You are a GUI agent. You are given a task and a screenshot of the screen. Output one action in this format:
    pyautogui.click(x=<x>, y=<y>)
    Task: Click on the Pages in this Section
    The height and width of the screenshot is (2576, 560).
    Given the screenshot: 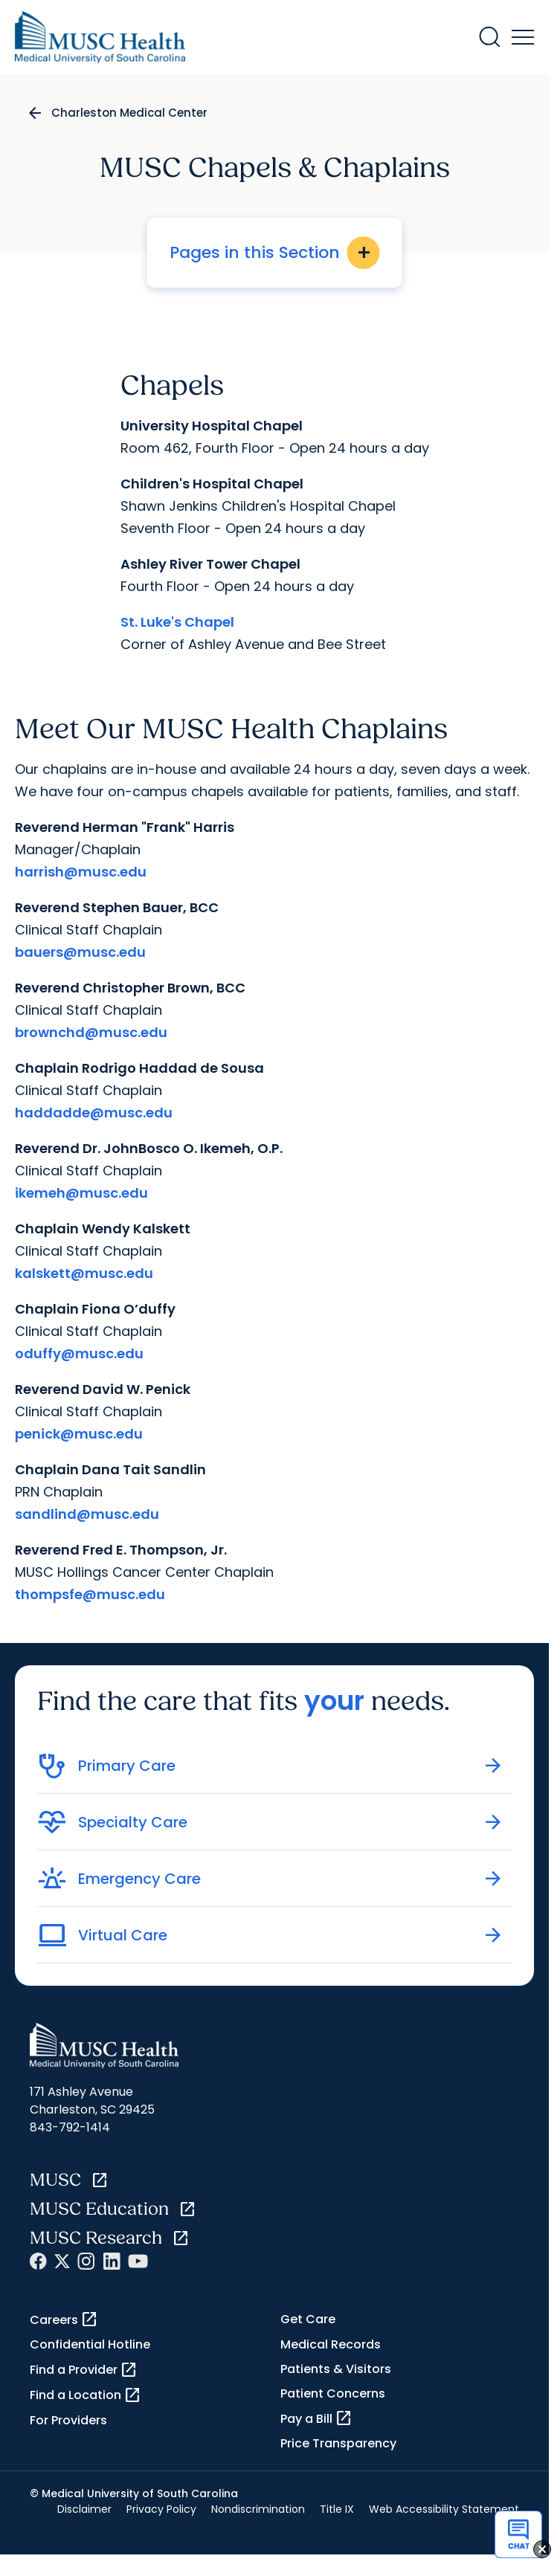 What is the action you would take?
    pyautogui.click(x=275, y=252)
    